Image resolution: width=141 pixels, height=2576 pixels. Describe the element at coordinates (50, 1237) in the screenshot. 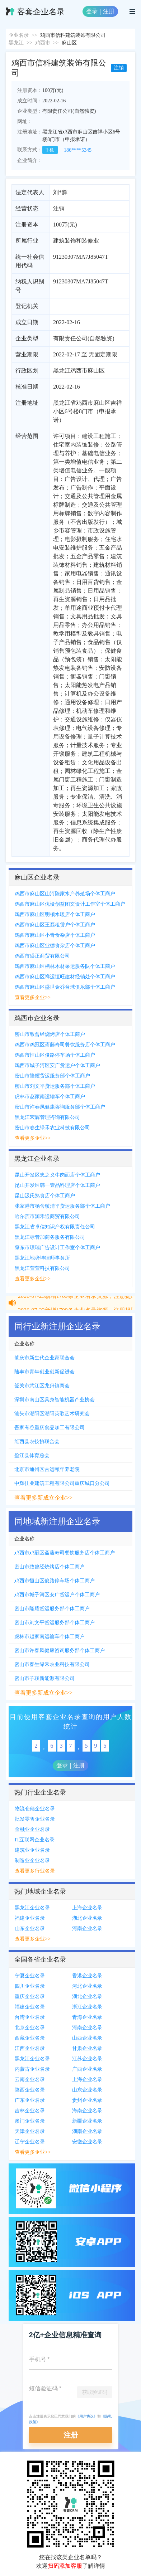

I see `黑龙江标管加商务服务有限公司` at that location.